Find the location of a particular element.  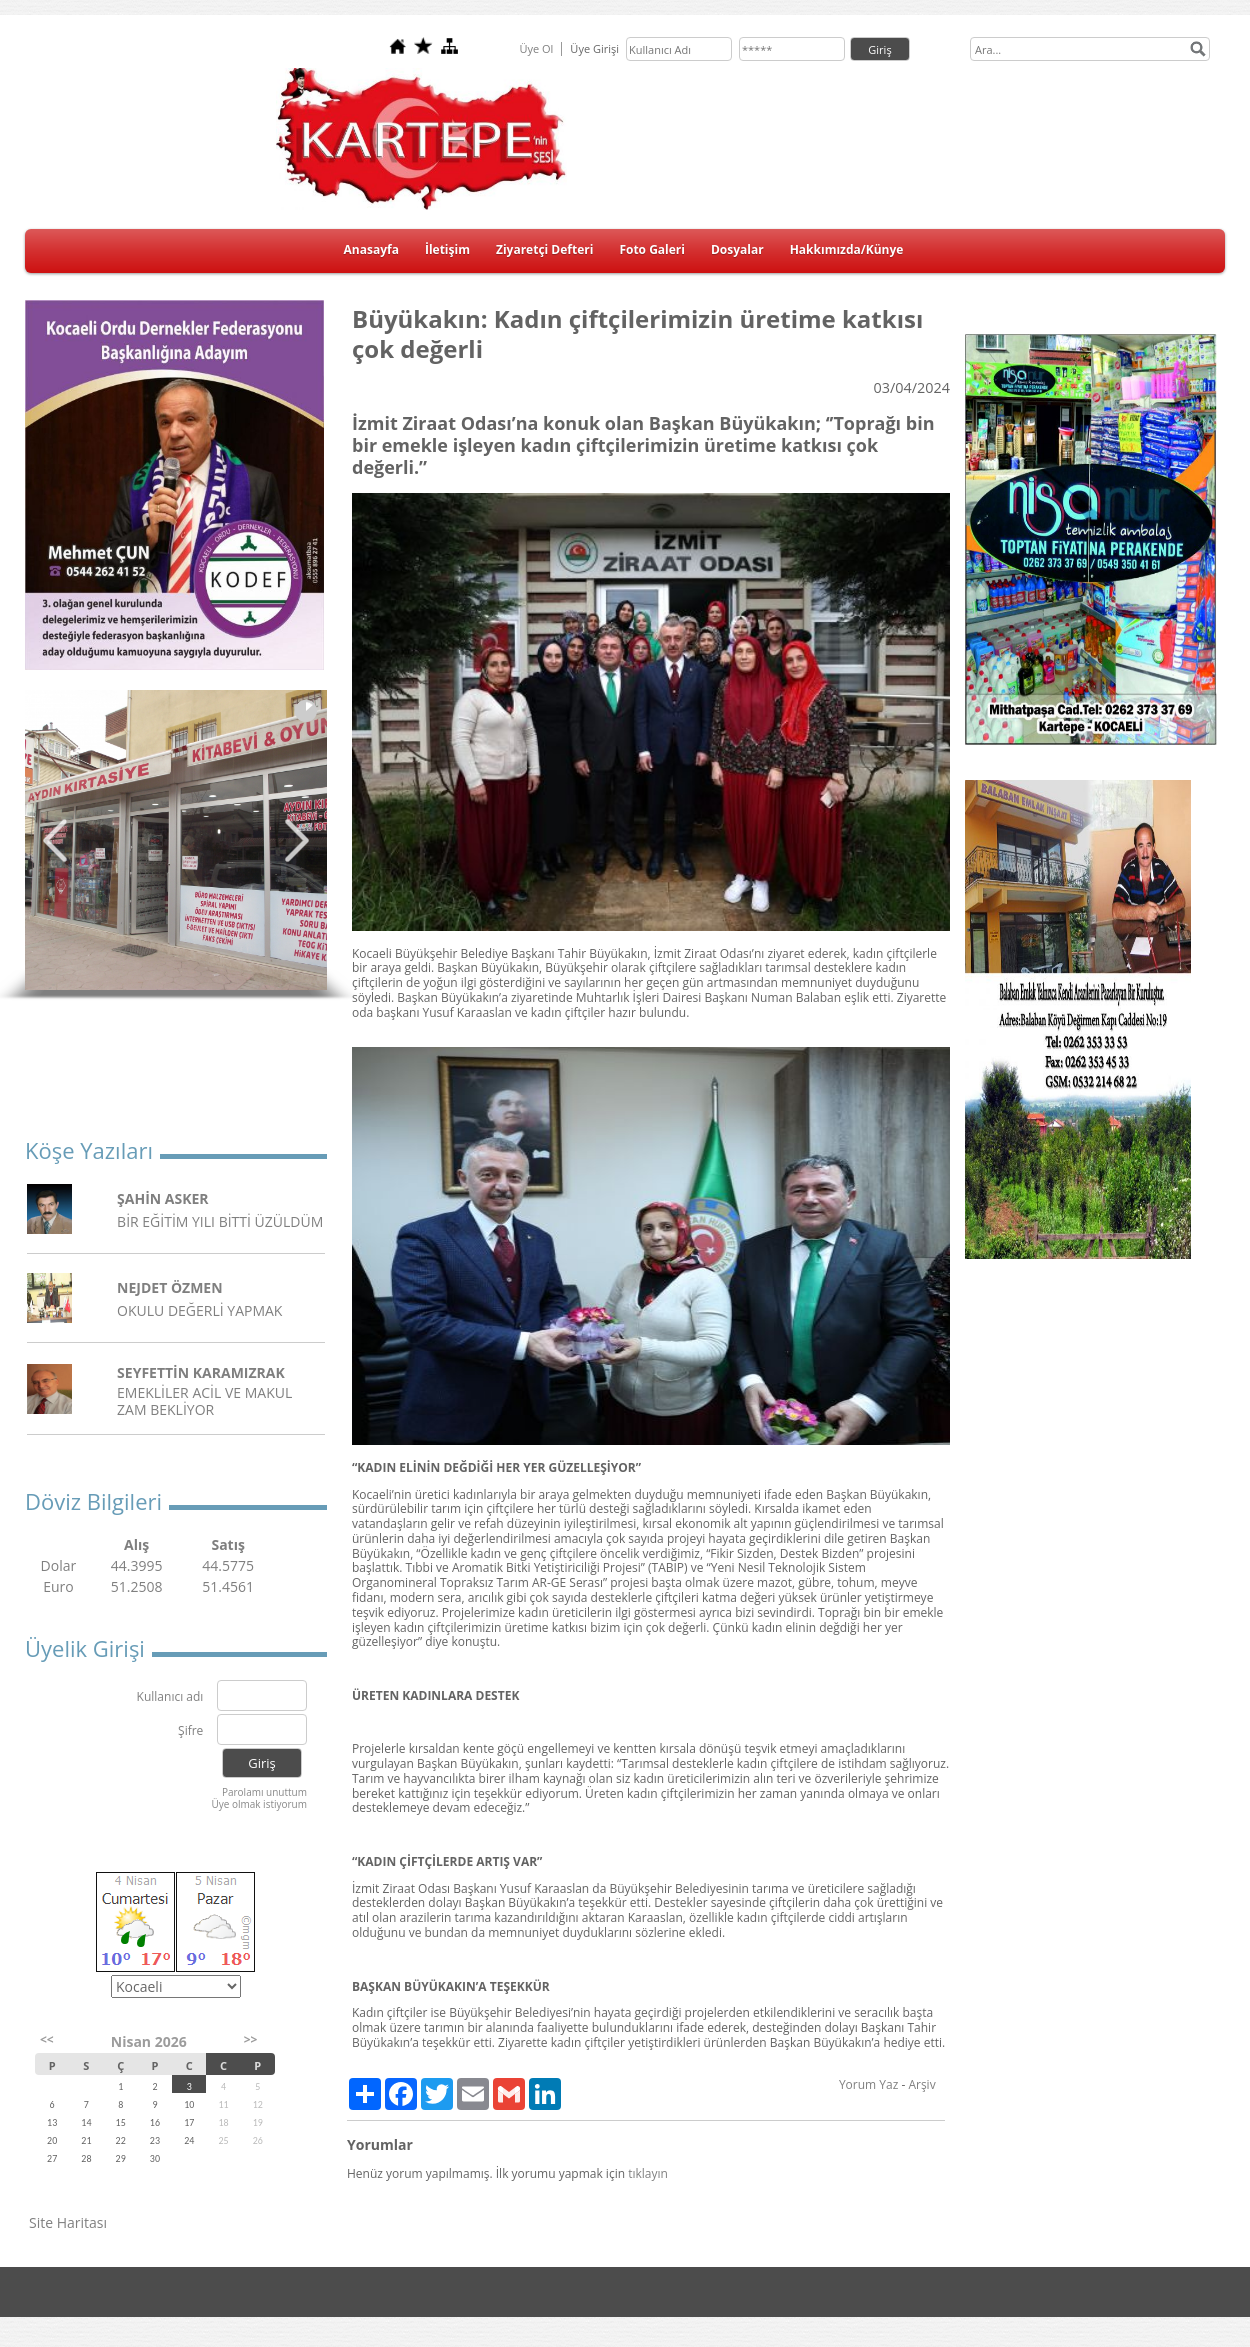

İletişim is located at coordinates (447, 249).